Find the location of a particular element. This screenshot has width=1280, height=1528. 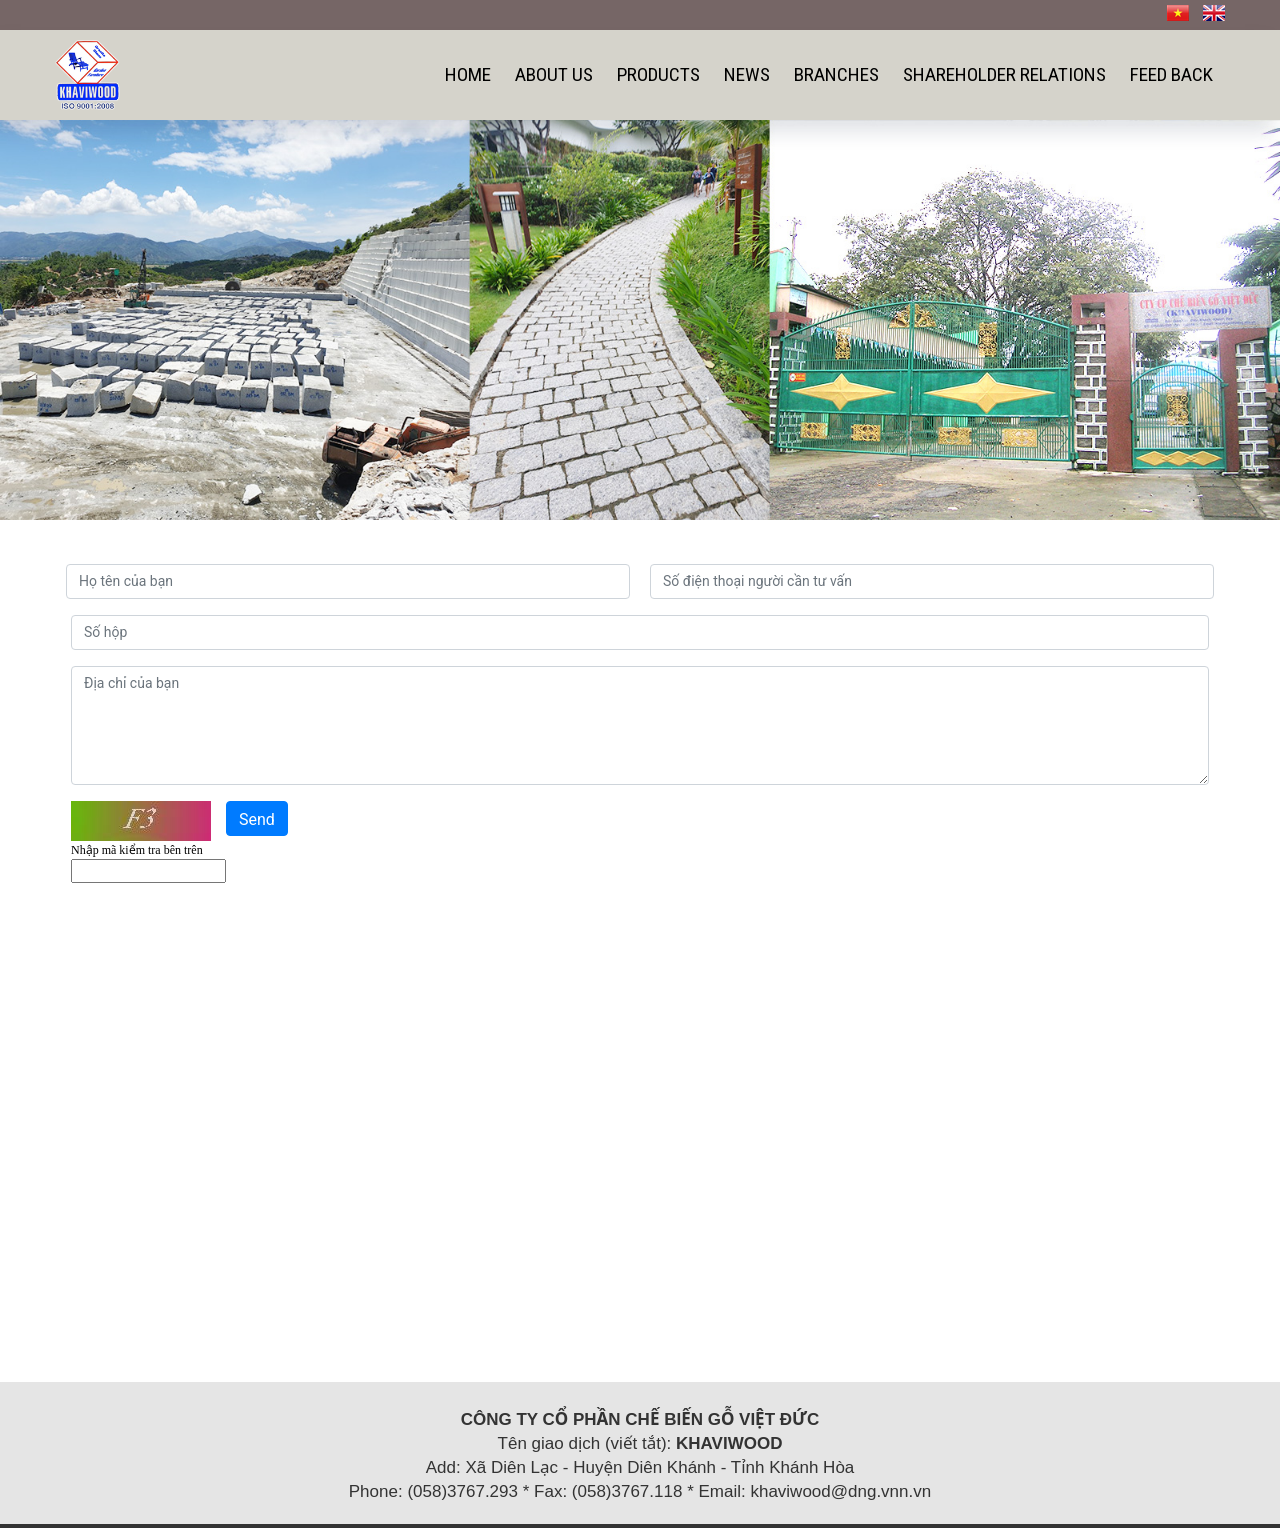

SHAREHOLDER RELATIONS is located at coordinates (1004, 74).